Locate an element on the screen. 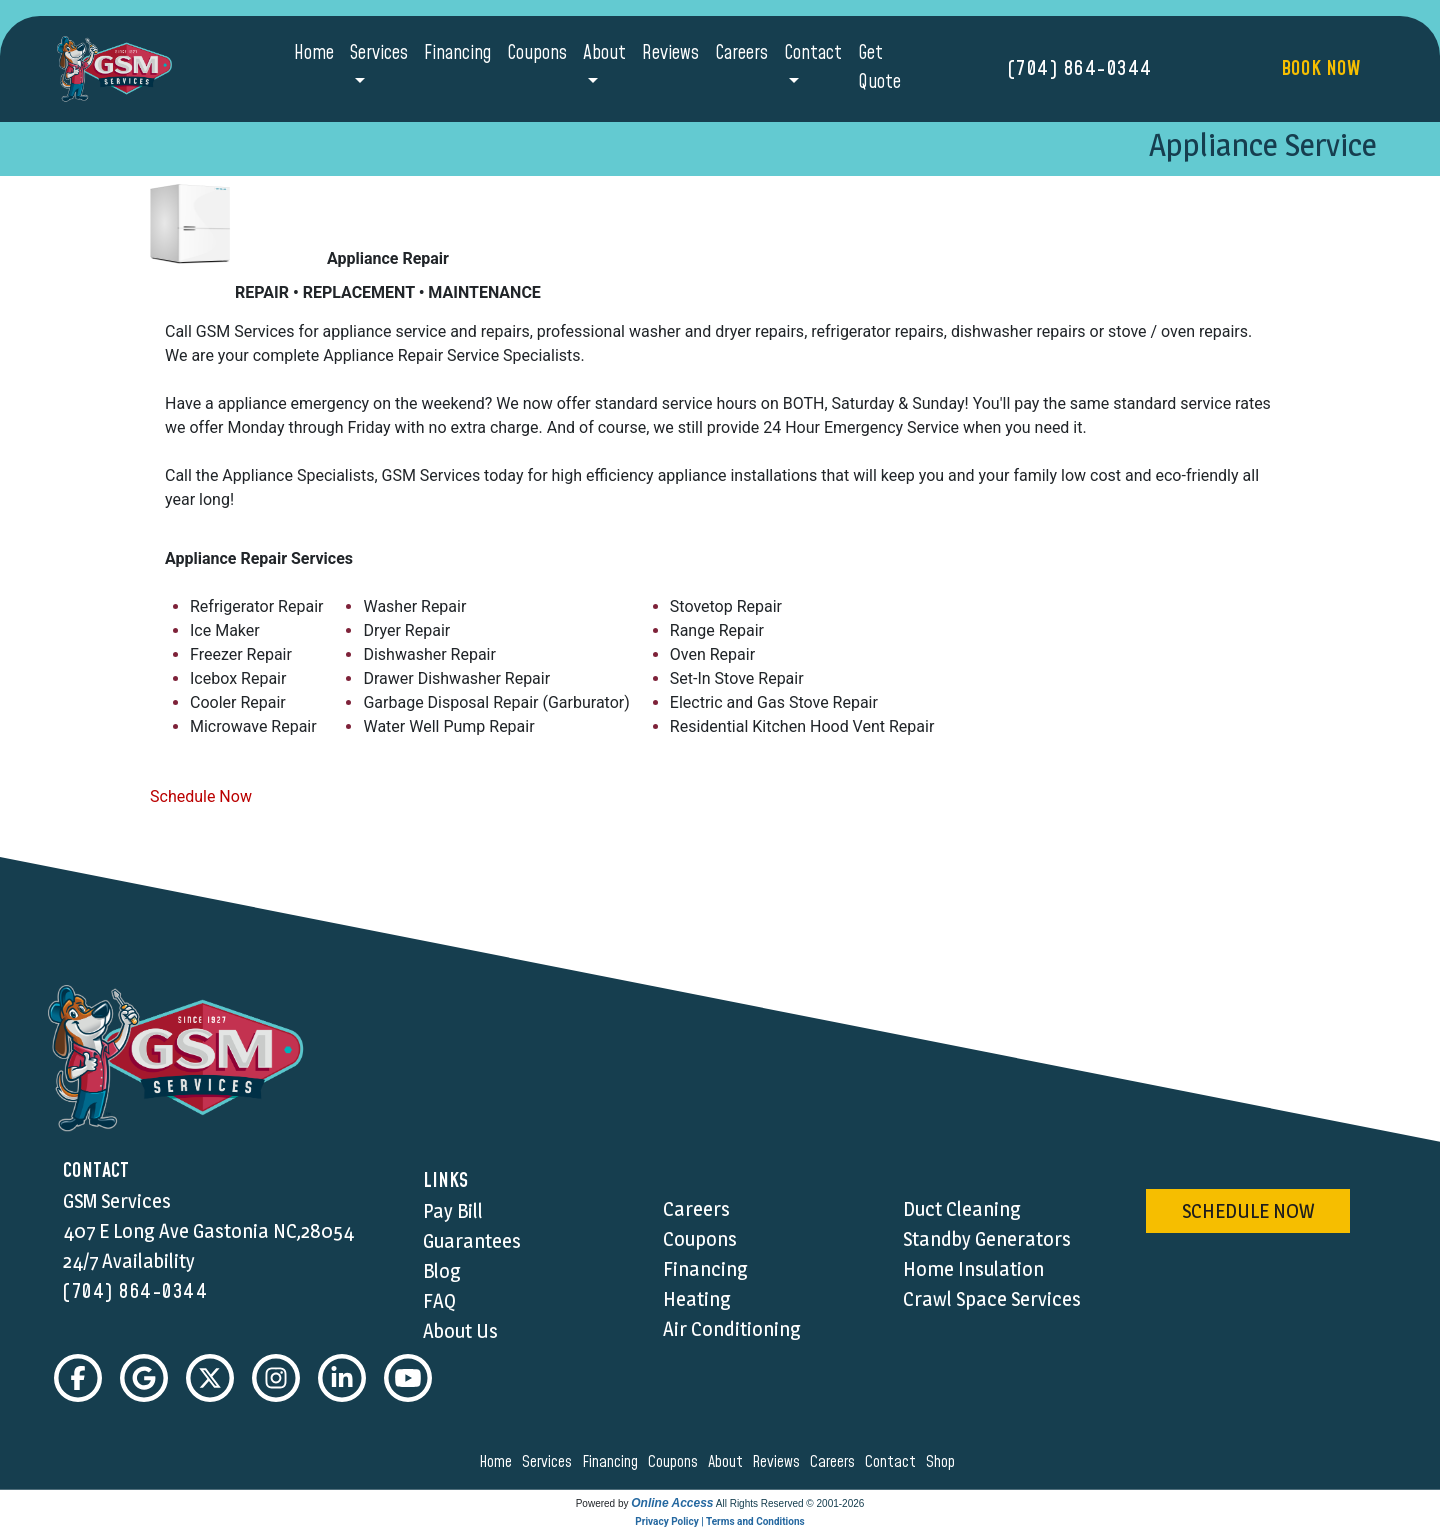 The height and width of the screenshot is (1530, 1440). Careers is located at coordinates (741, 53).